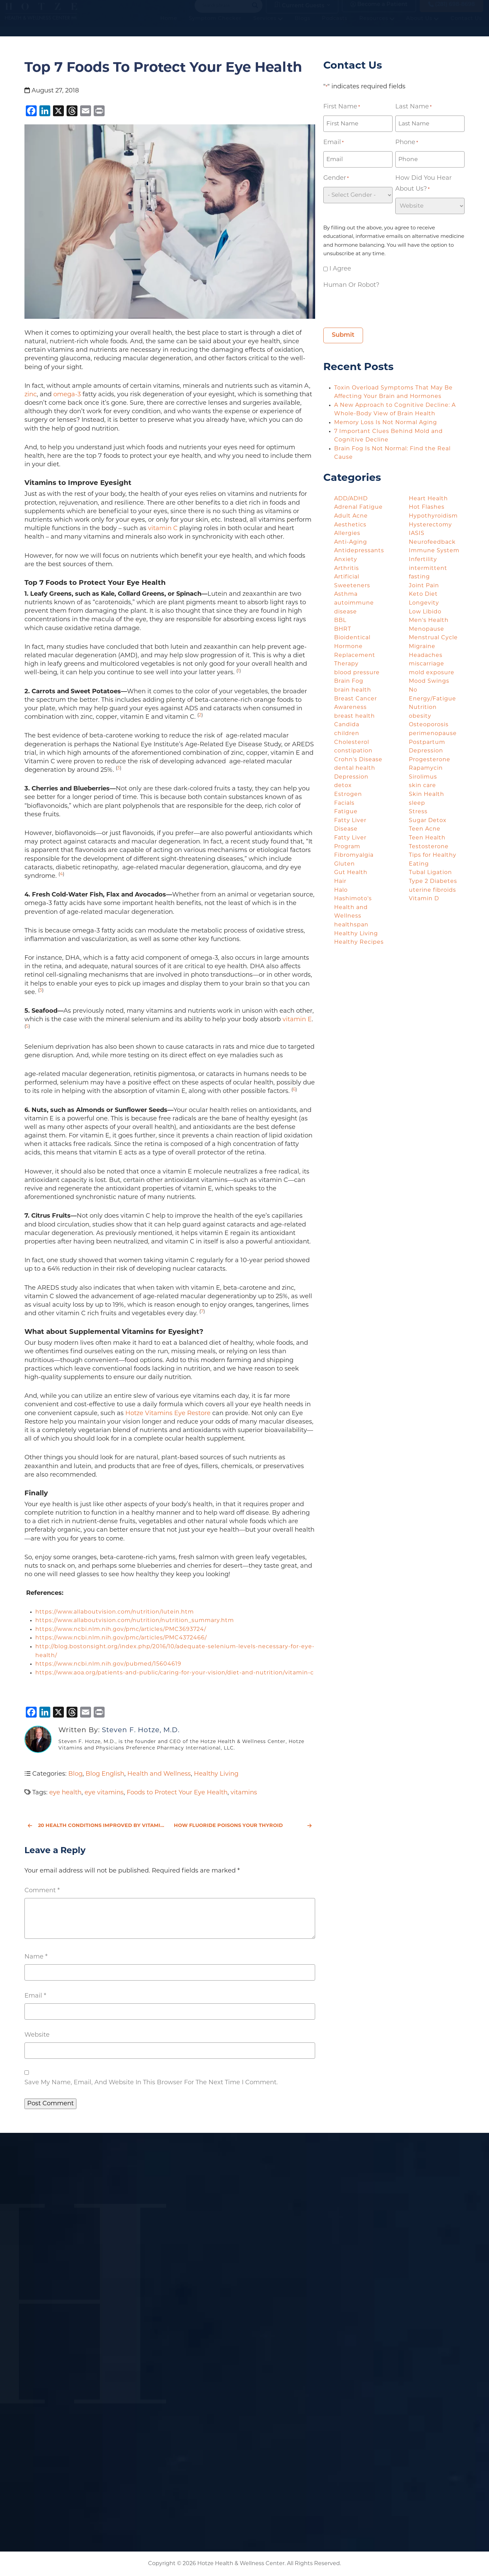 Image resolution: width=489 pixels, height=2576 pixels. I want to click on Candida, so click(346, 725).